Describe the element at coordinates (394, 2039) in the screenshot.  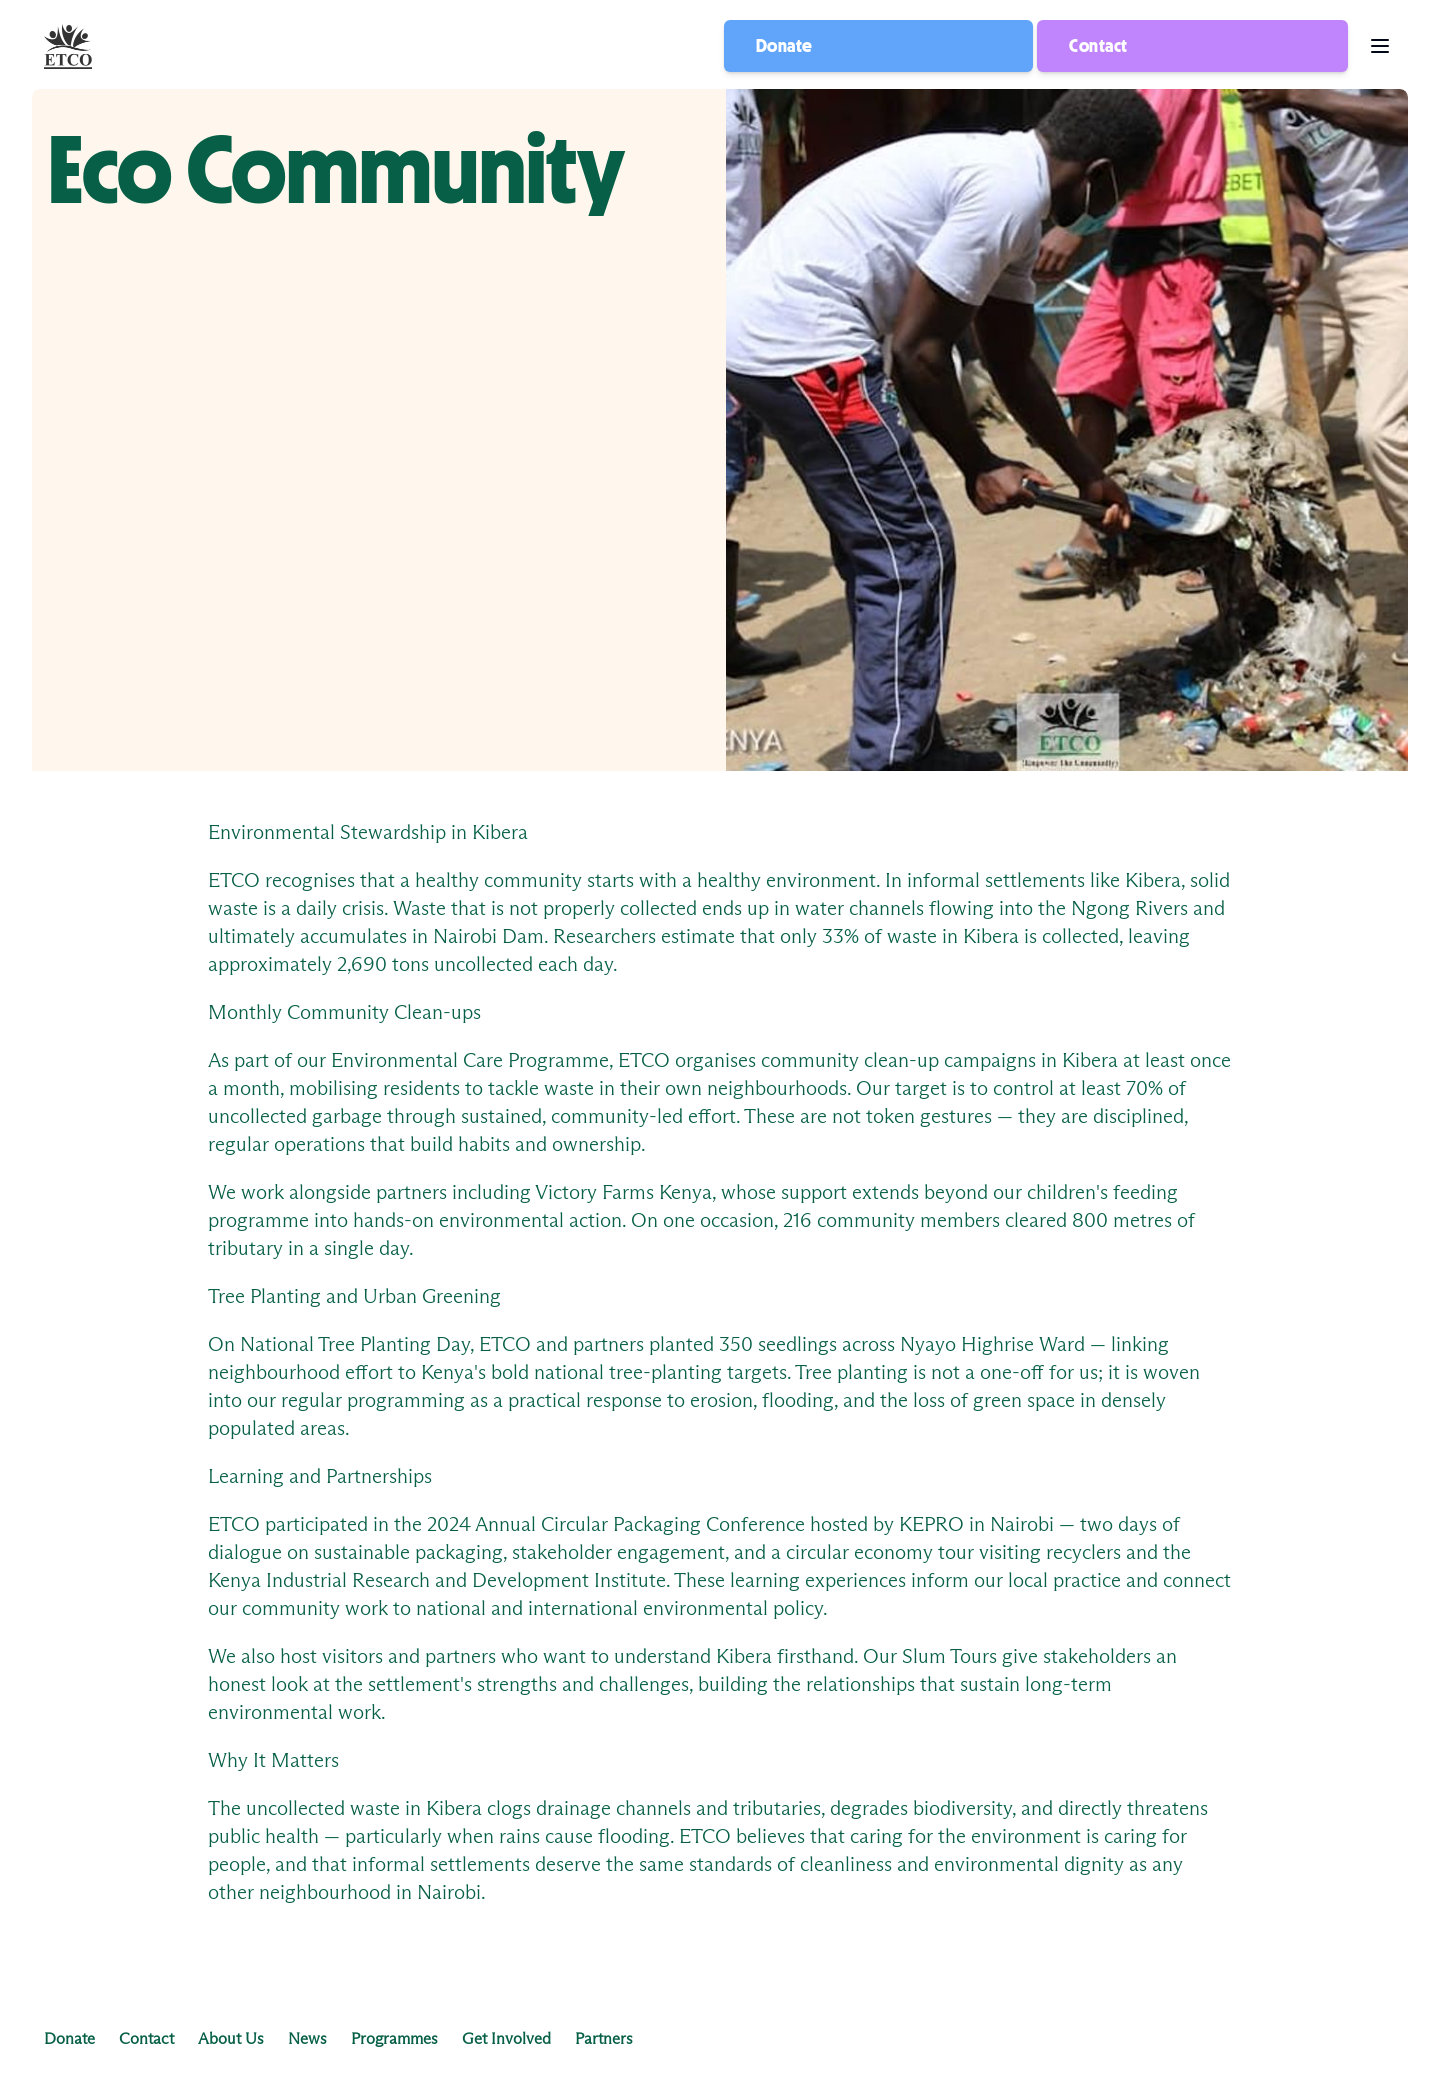
I see `Programmes` at that location.